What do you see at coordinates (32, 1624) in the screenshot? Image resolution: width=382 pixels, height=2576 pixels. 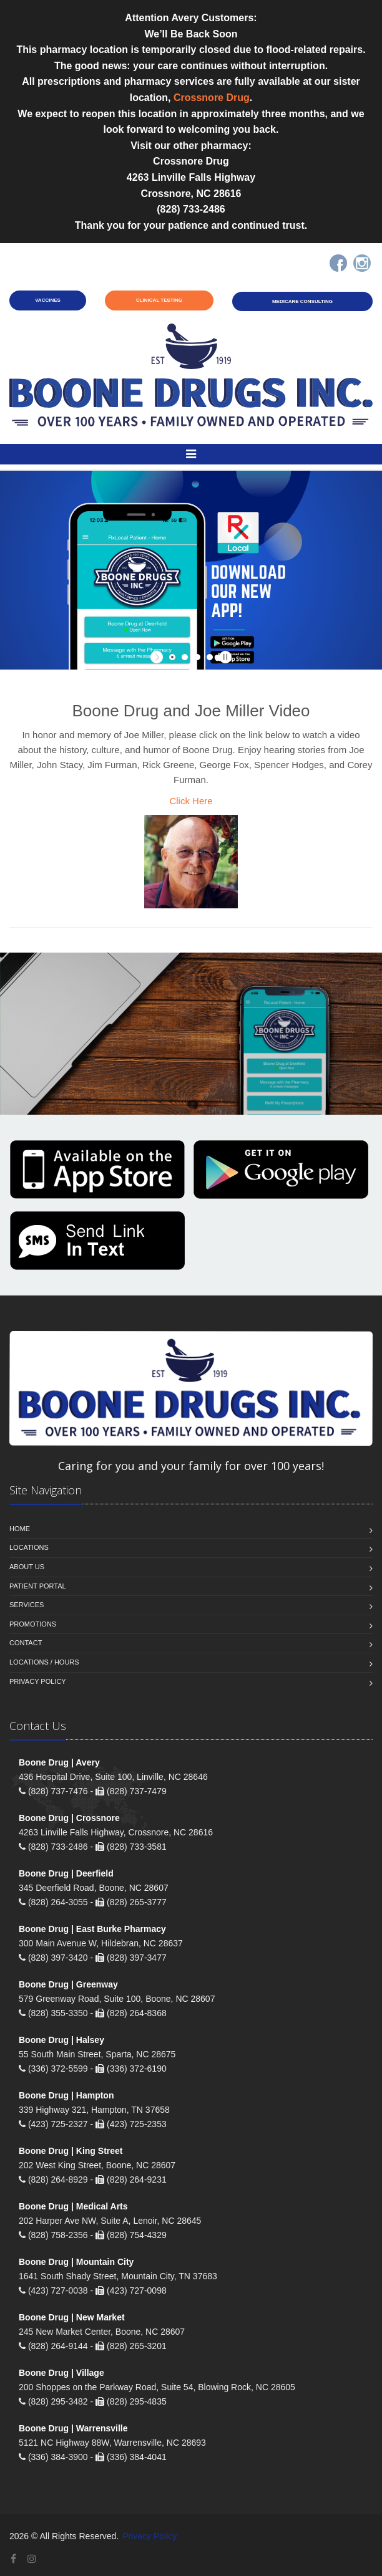 I see `Promotions` at bounding box center [32, 1624].